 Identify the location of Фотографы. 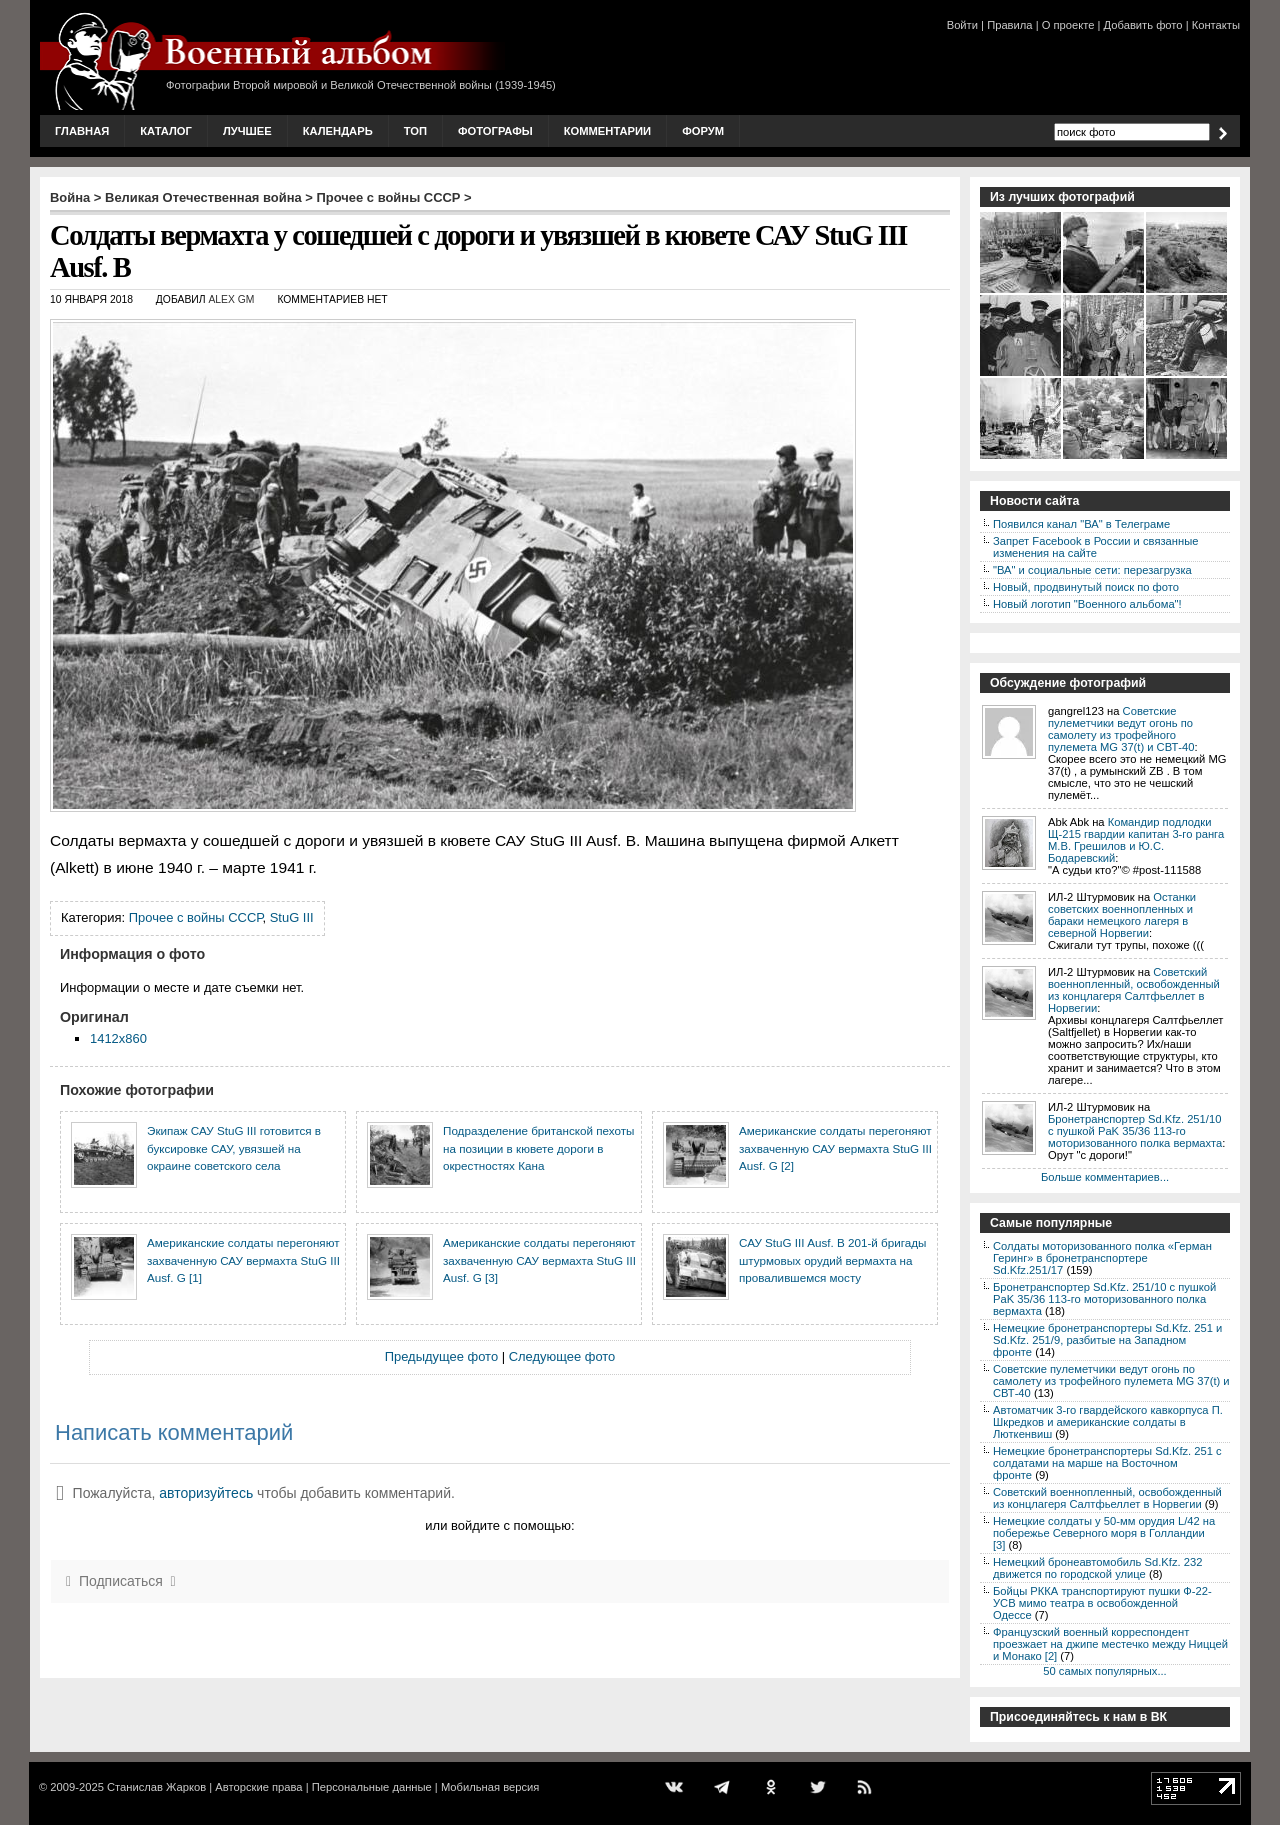
(495, 131).